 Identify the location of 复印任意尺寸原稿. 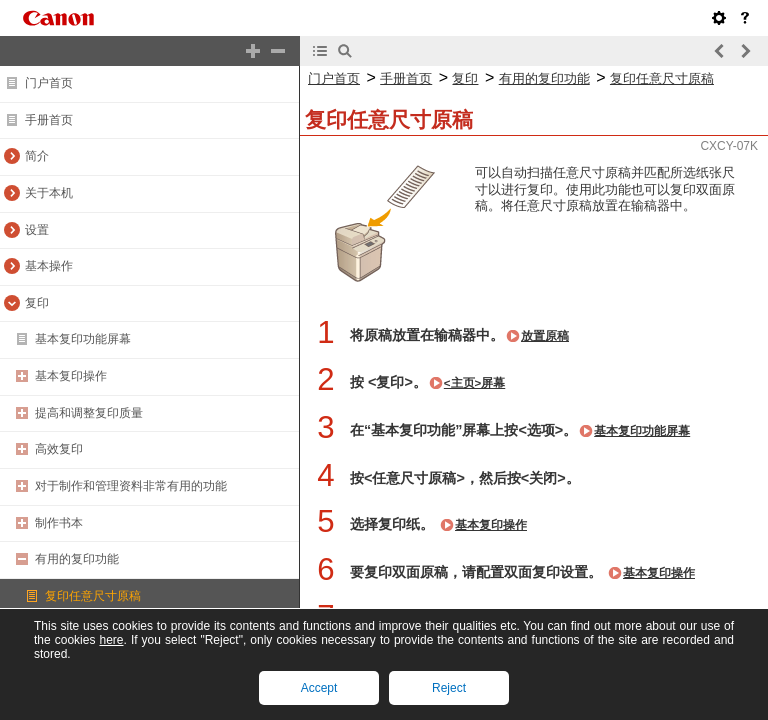
(93, 596).